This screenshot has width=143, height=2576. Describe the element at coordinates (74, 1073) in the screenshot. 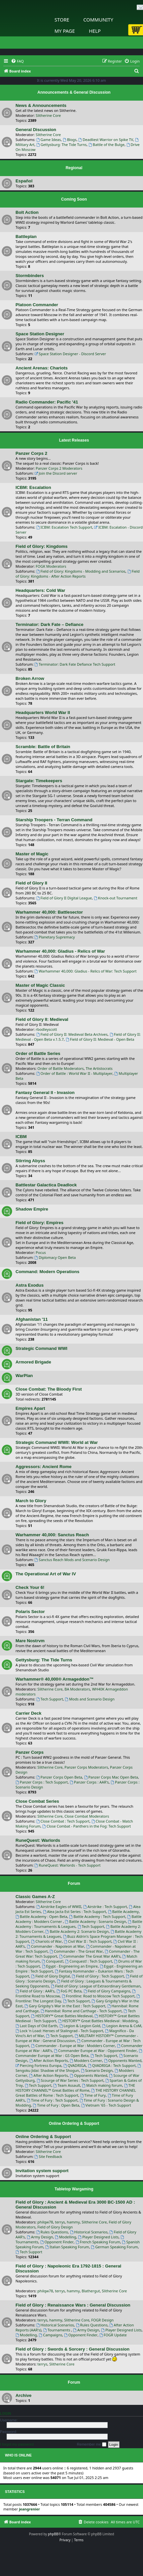

I see `Order of Battle : World War II - Multiplayer` at that location.